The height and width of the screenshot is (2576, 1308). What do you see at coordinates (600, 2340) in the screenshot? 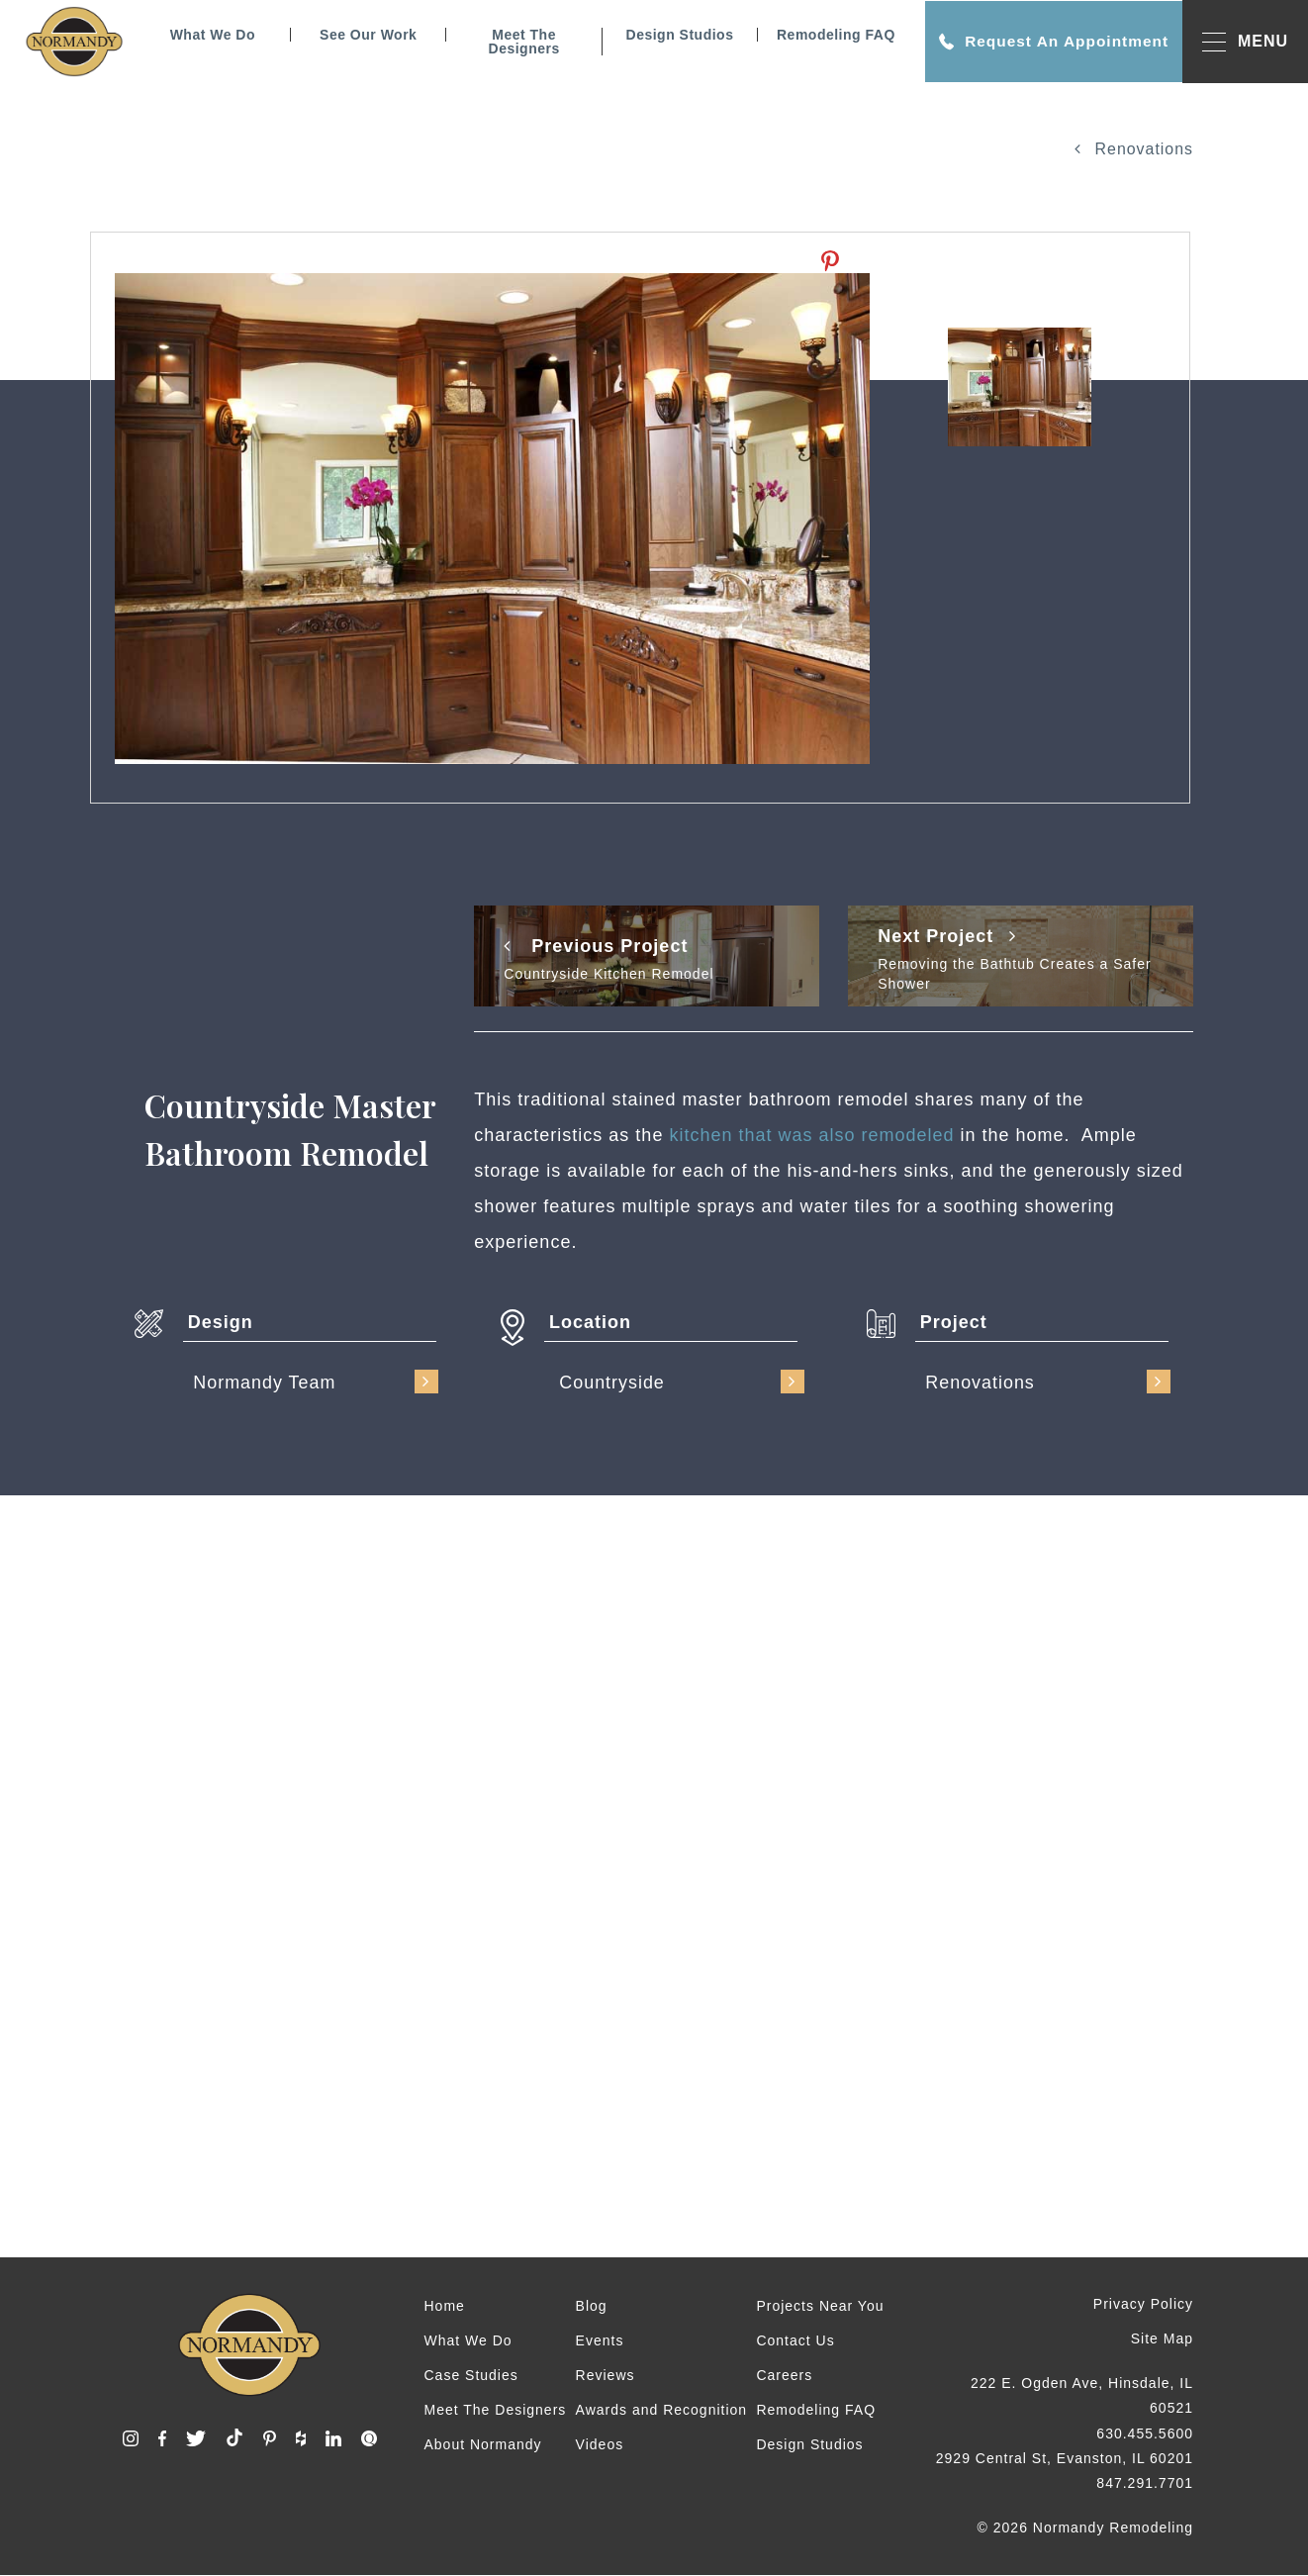
I see `Events` at bounding box center [600, 2340].